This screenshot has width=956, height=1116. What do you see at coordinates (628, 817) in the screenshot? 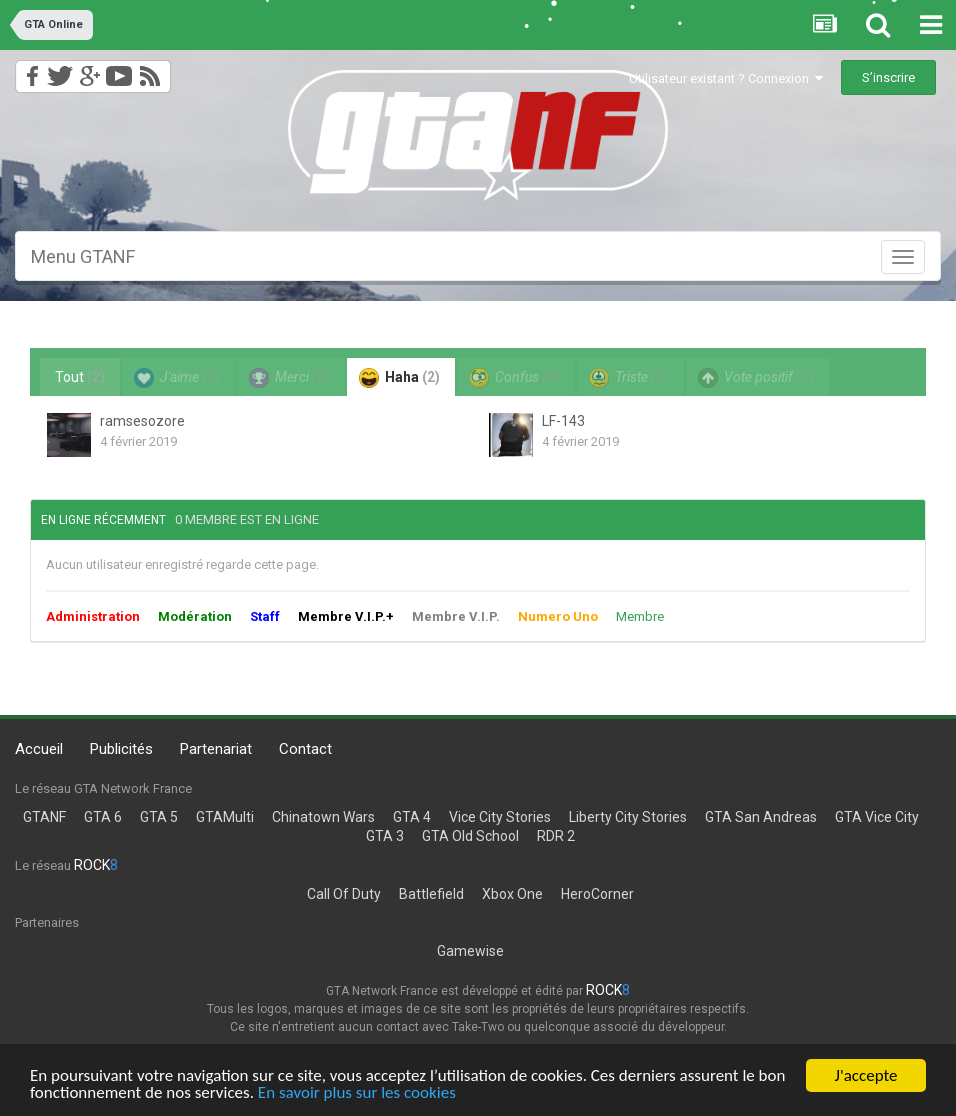
I see `Liberty City Stories` at bounding box center [628, 817].